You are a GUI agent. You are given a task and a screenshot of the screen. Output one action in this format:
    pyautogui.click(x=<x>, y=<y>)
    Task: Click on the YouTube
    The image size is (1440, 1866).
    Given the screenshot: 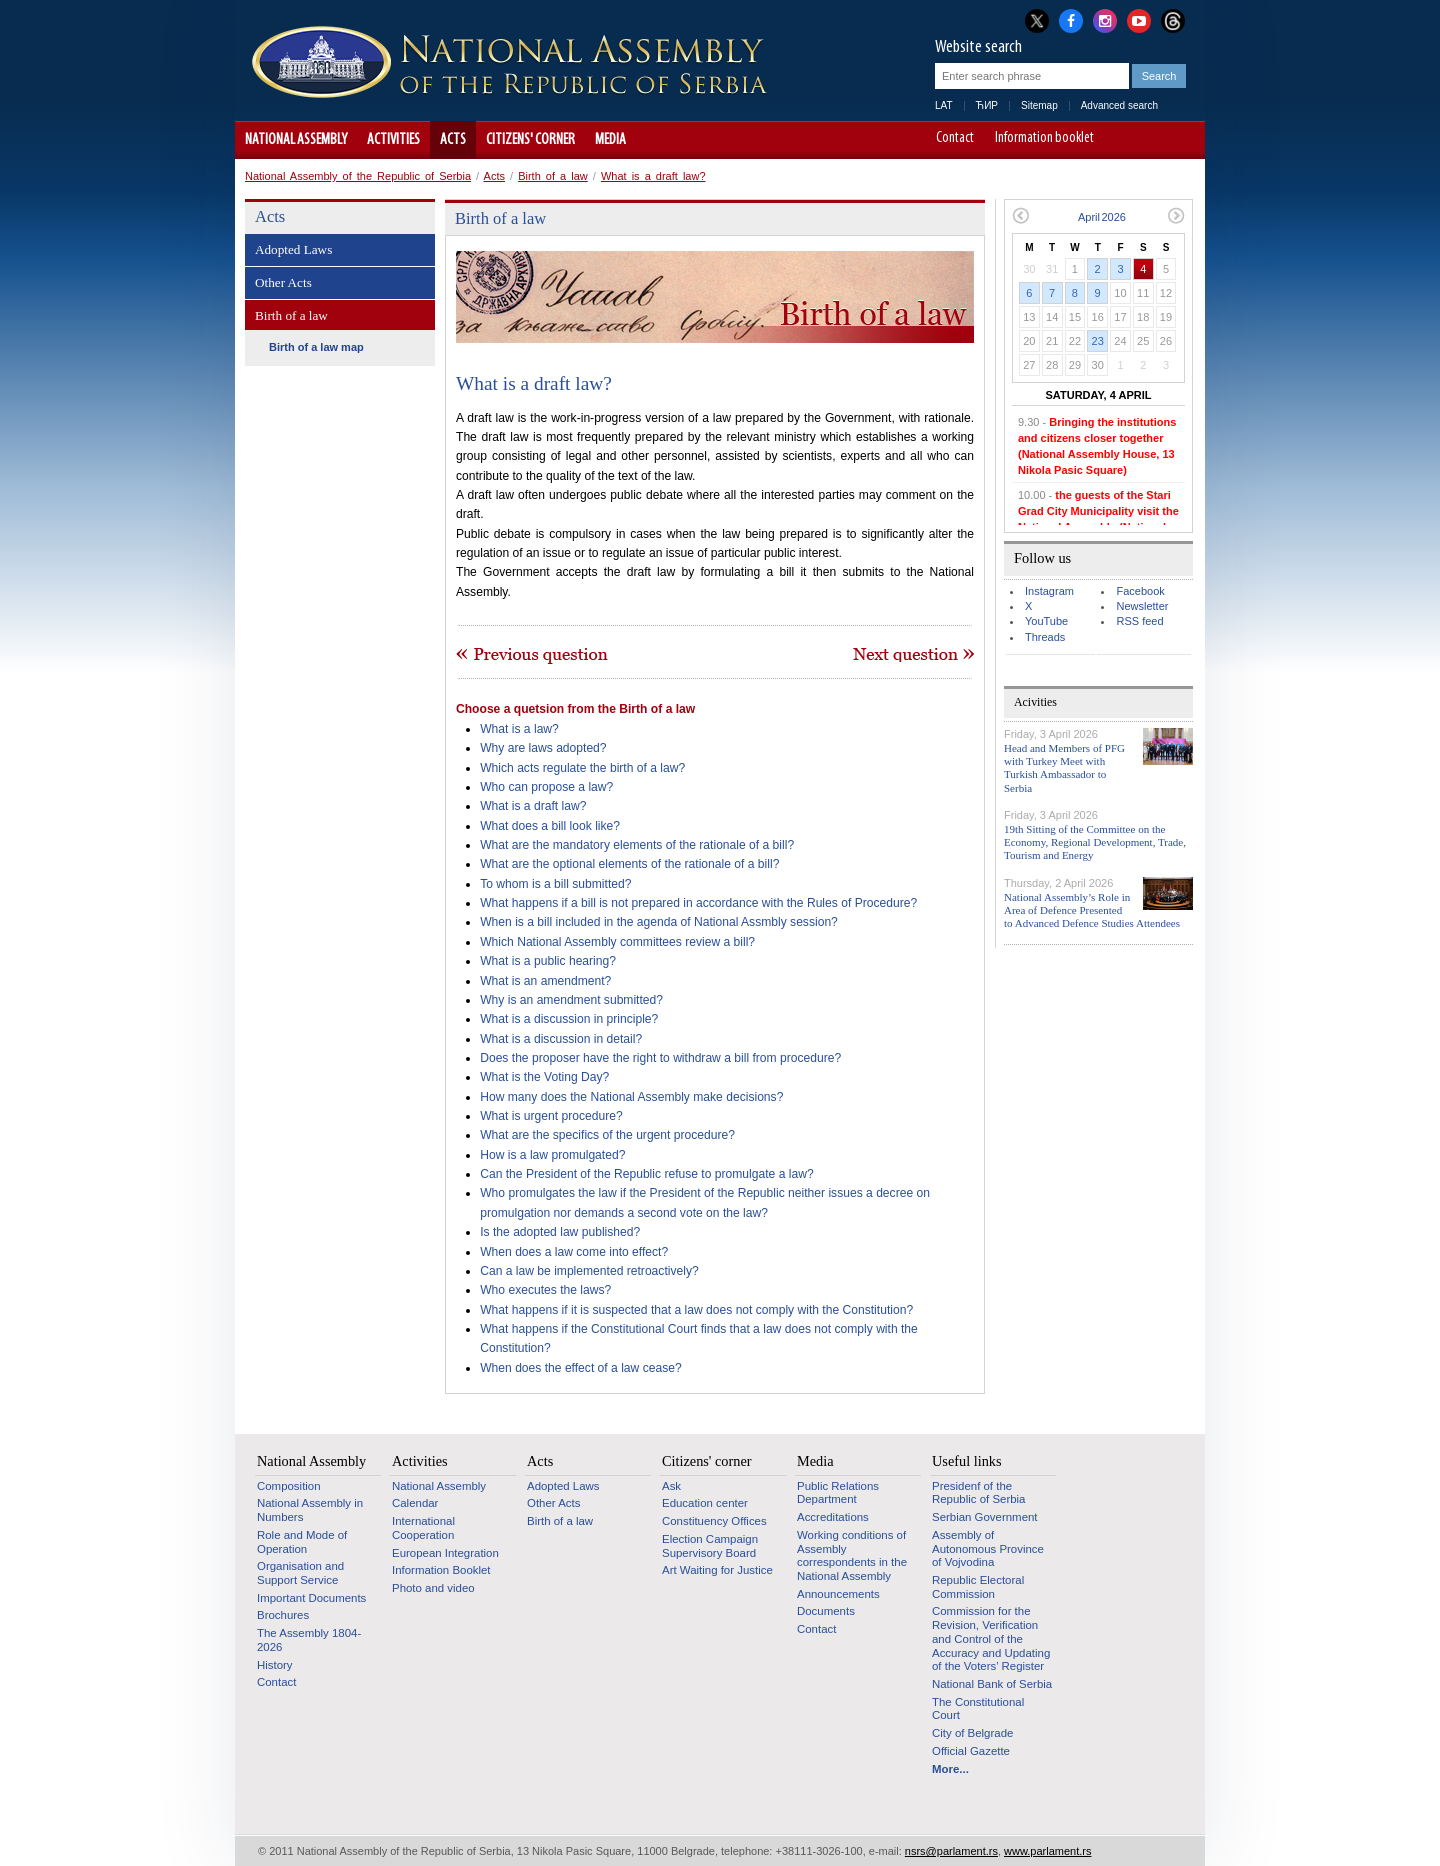 What is the action you would take?
    pyautogui.click(x=1046, y=621)
    